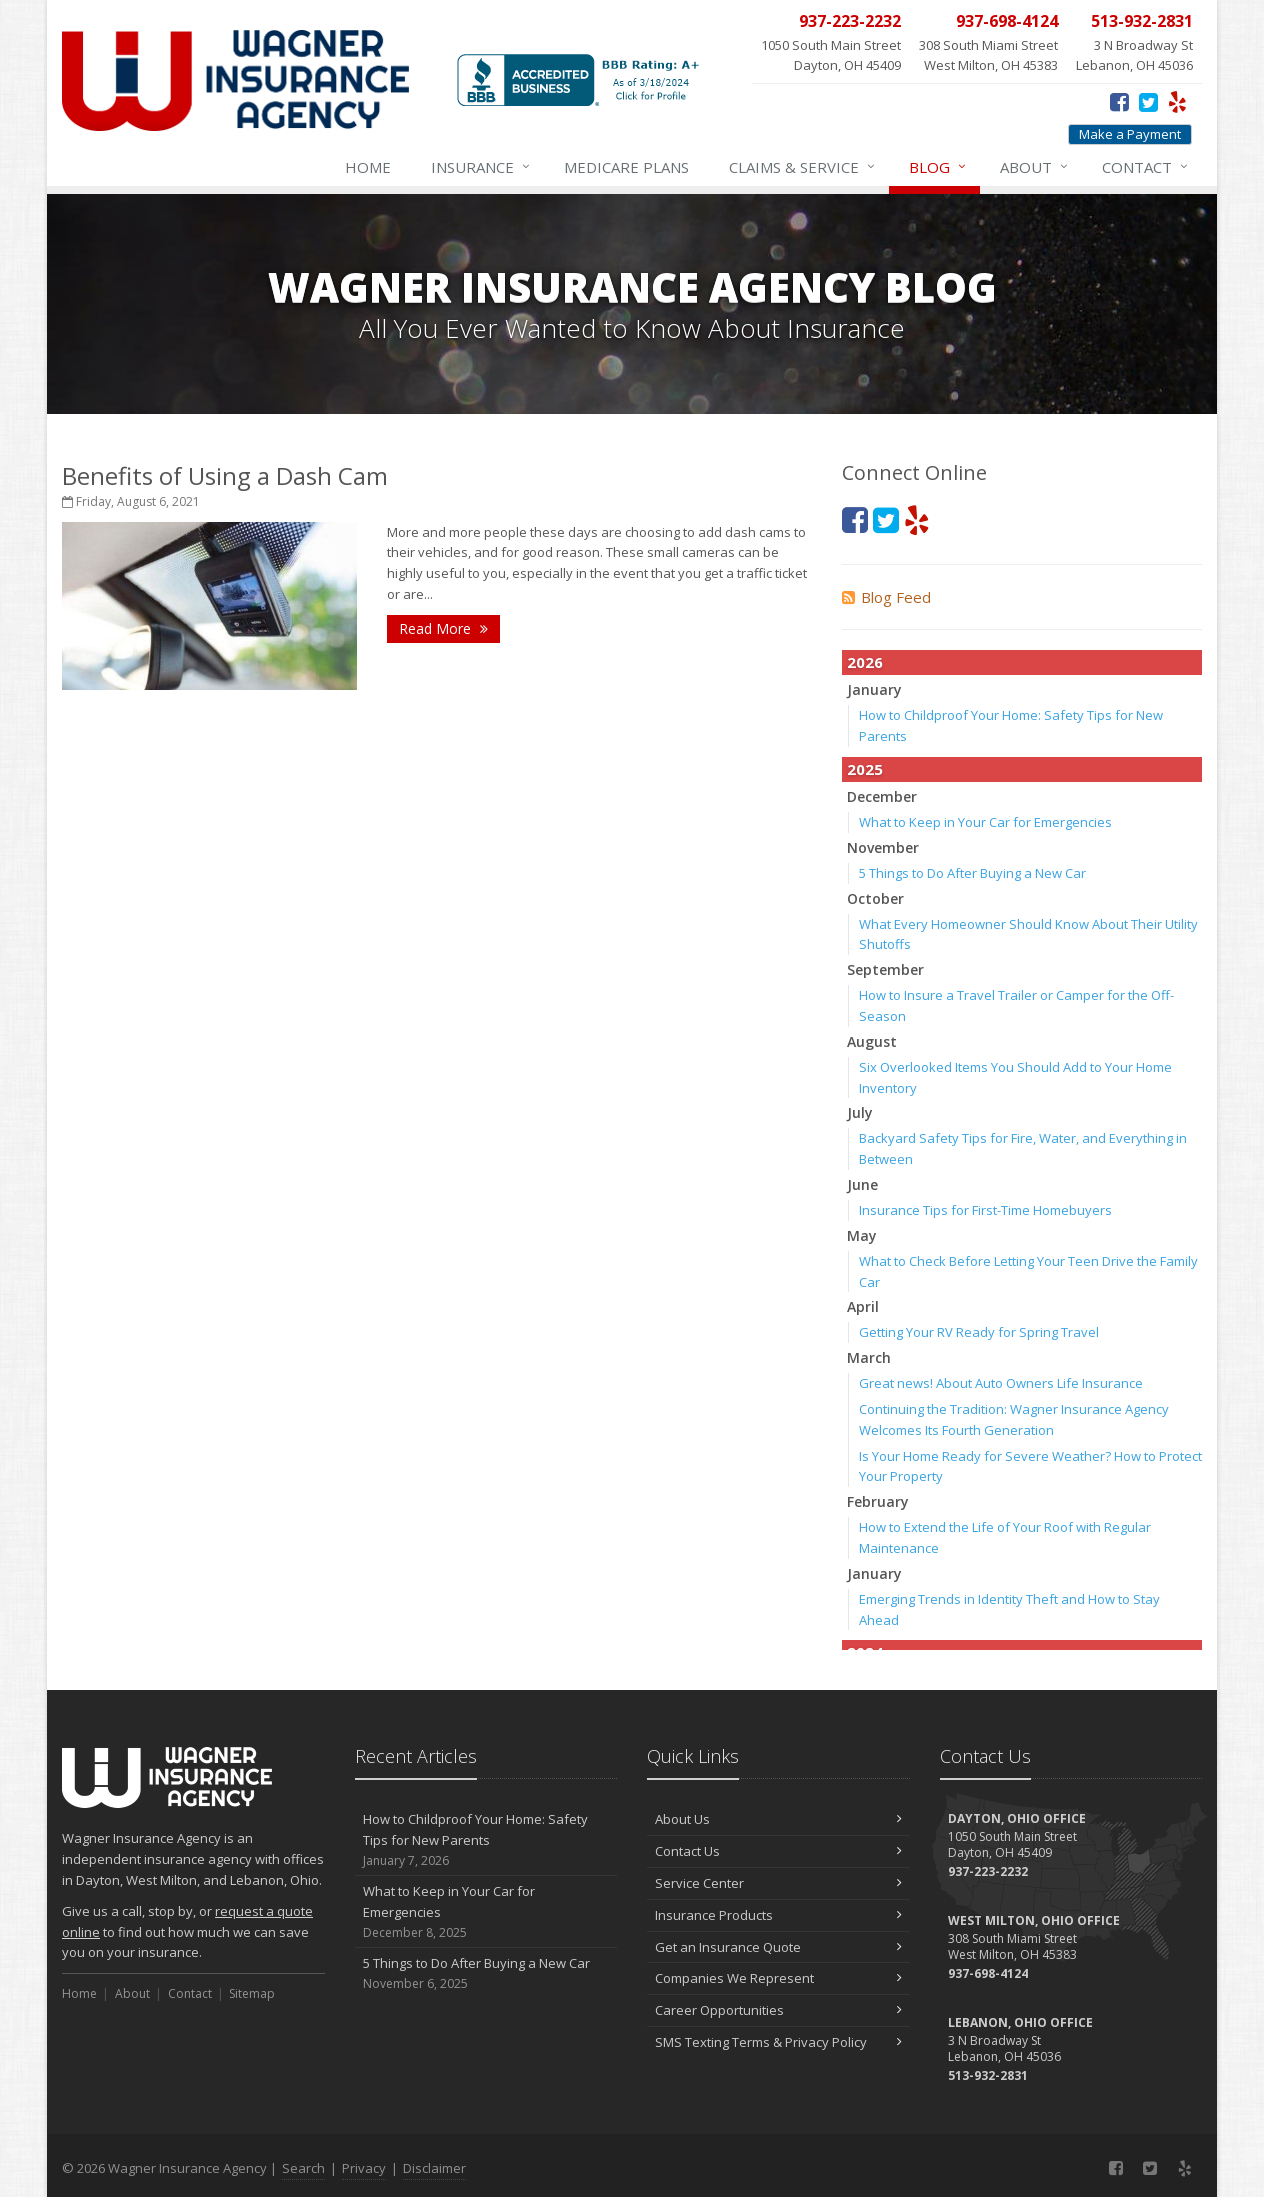 The image size is (1264, 2197). Describe the element at coordinates (368, 167) in the screenshot. I see `Home` at that location.